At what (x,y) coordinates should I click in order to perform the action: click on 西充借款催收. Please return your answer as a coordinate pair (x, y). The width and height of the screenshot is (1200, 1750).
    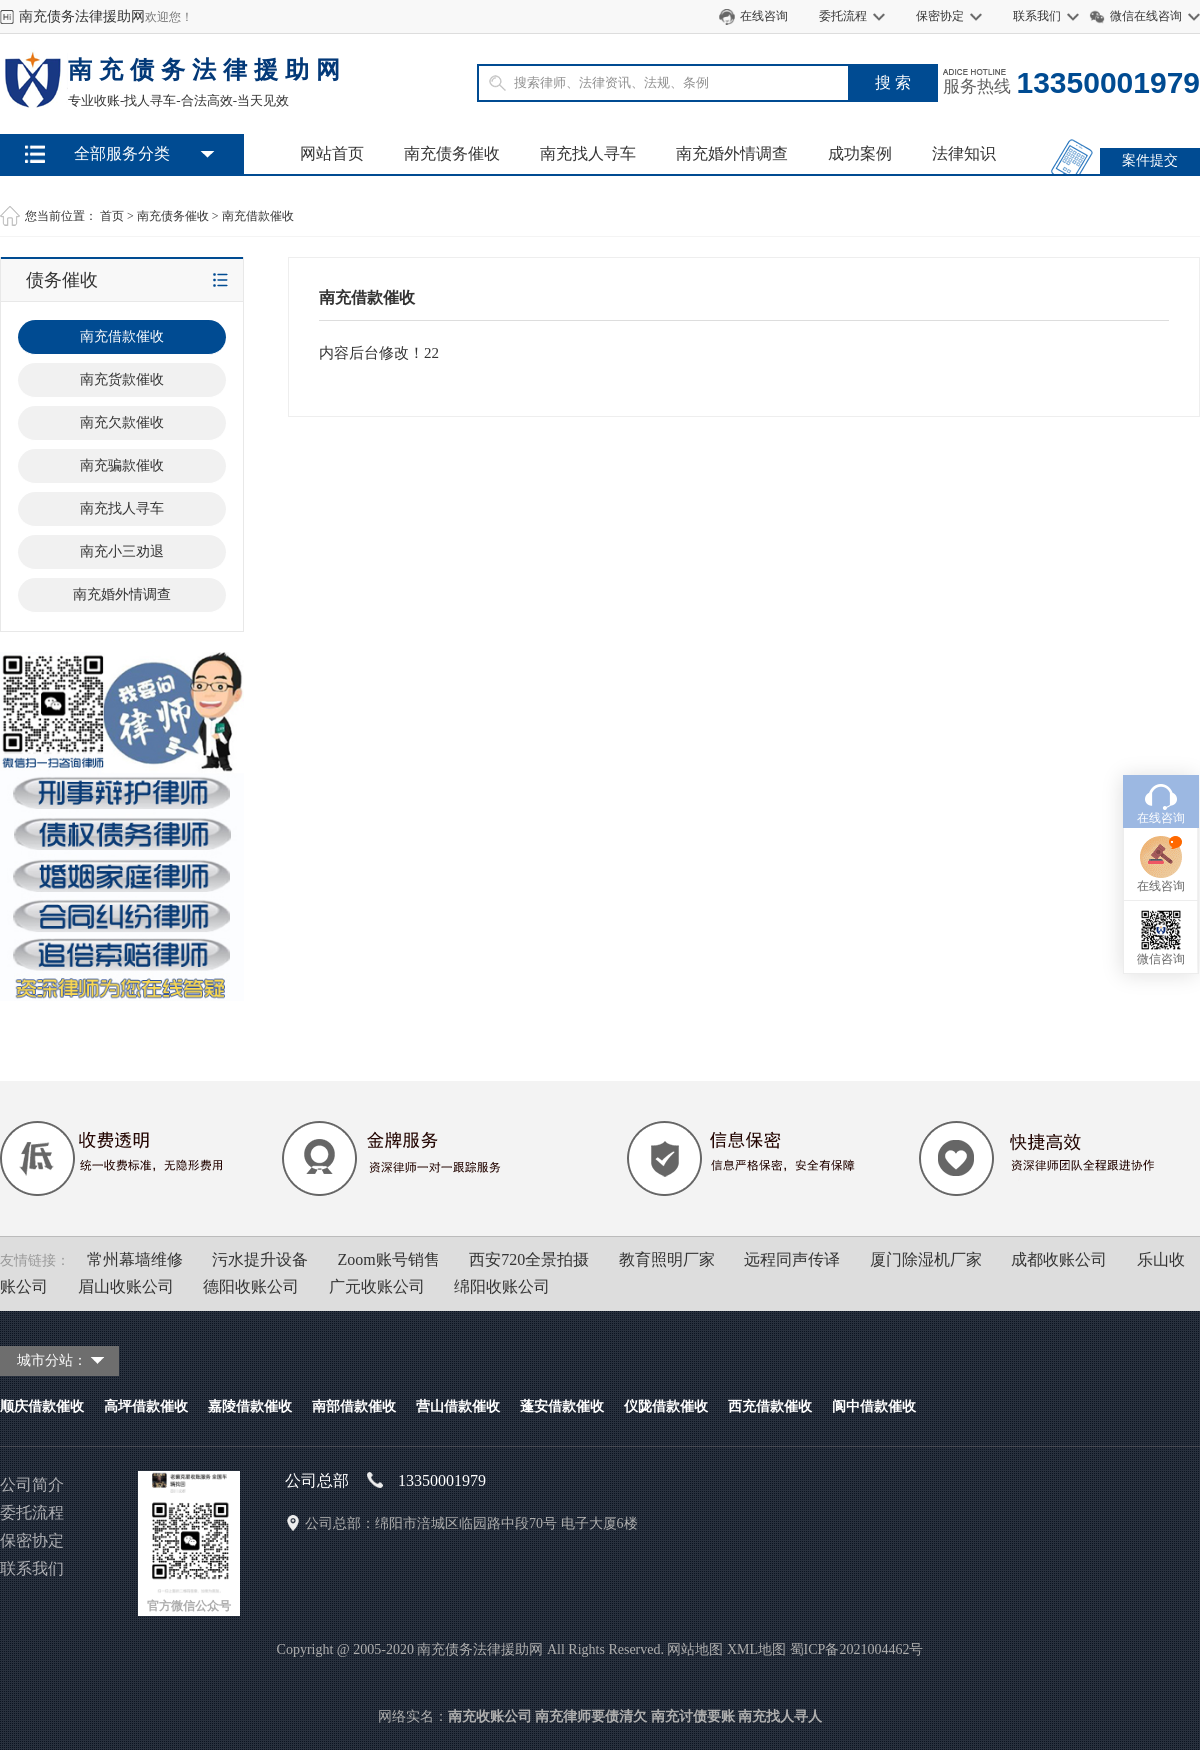
    Looking at the image, I should click on (770, 1406).